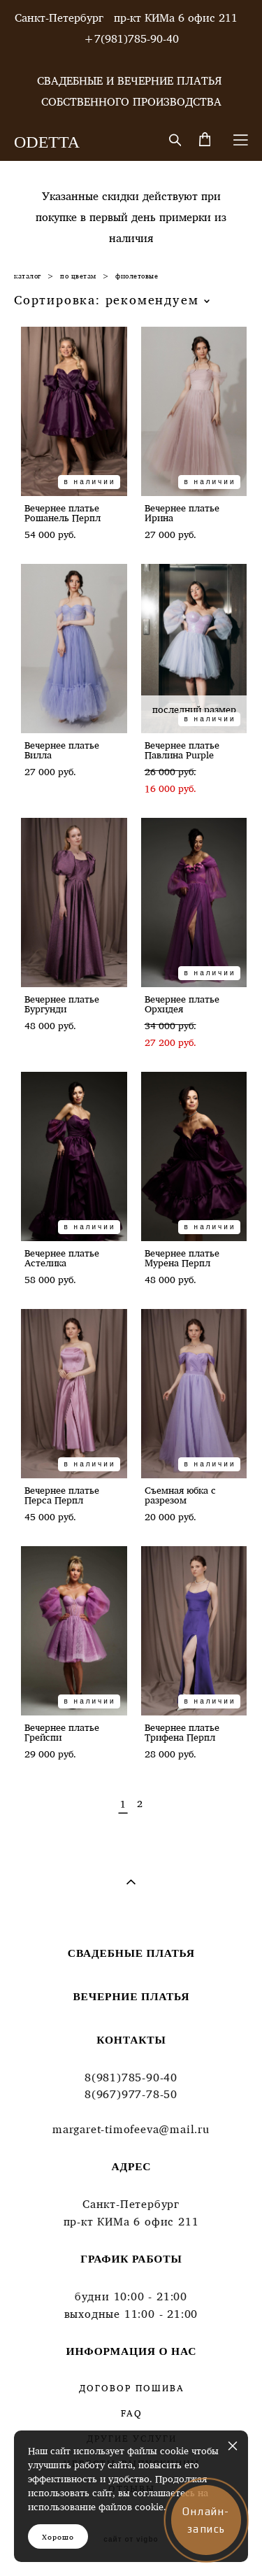  What do you see at coordinates (27, 276) in the screenshot?
I see `каталог` at bounding box center [27, 276].